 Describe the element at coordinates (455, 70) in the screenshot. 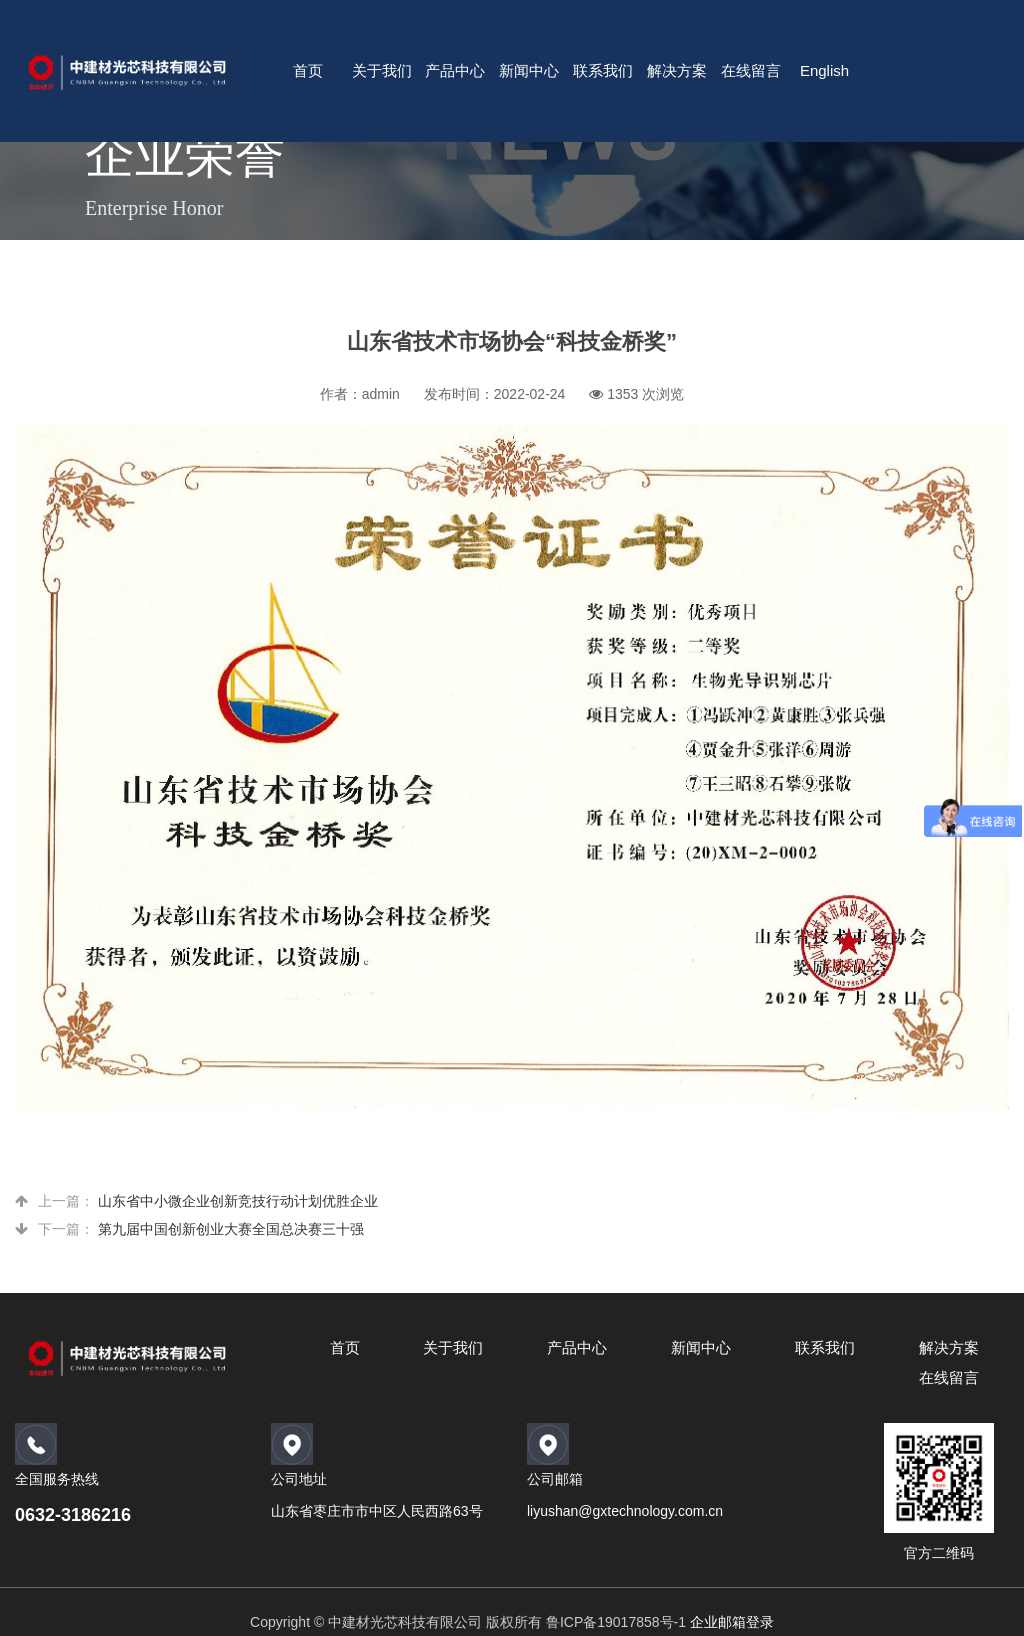

I see `产品中心` at that location.